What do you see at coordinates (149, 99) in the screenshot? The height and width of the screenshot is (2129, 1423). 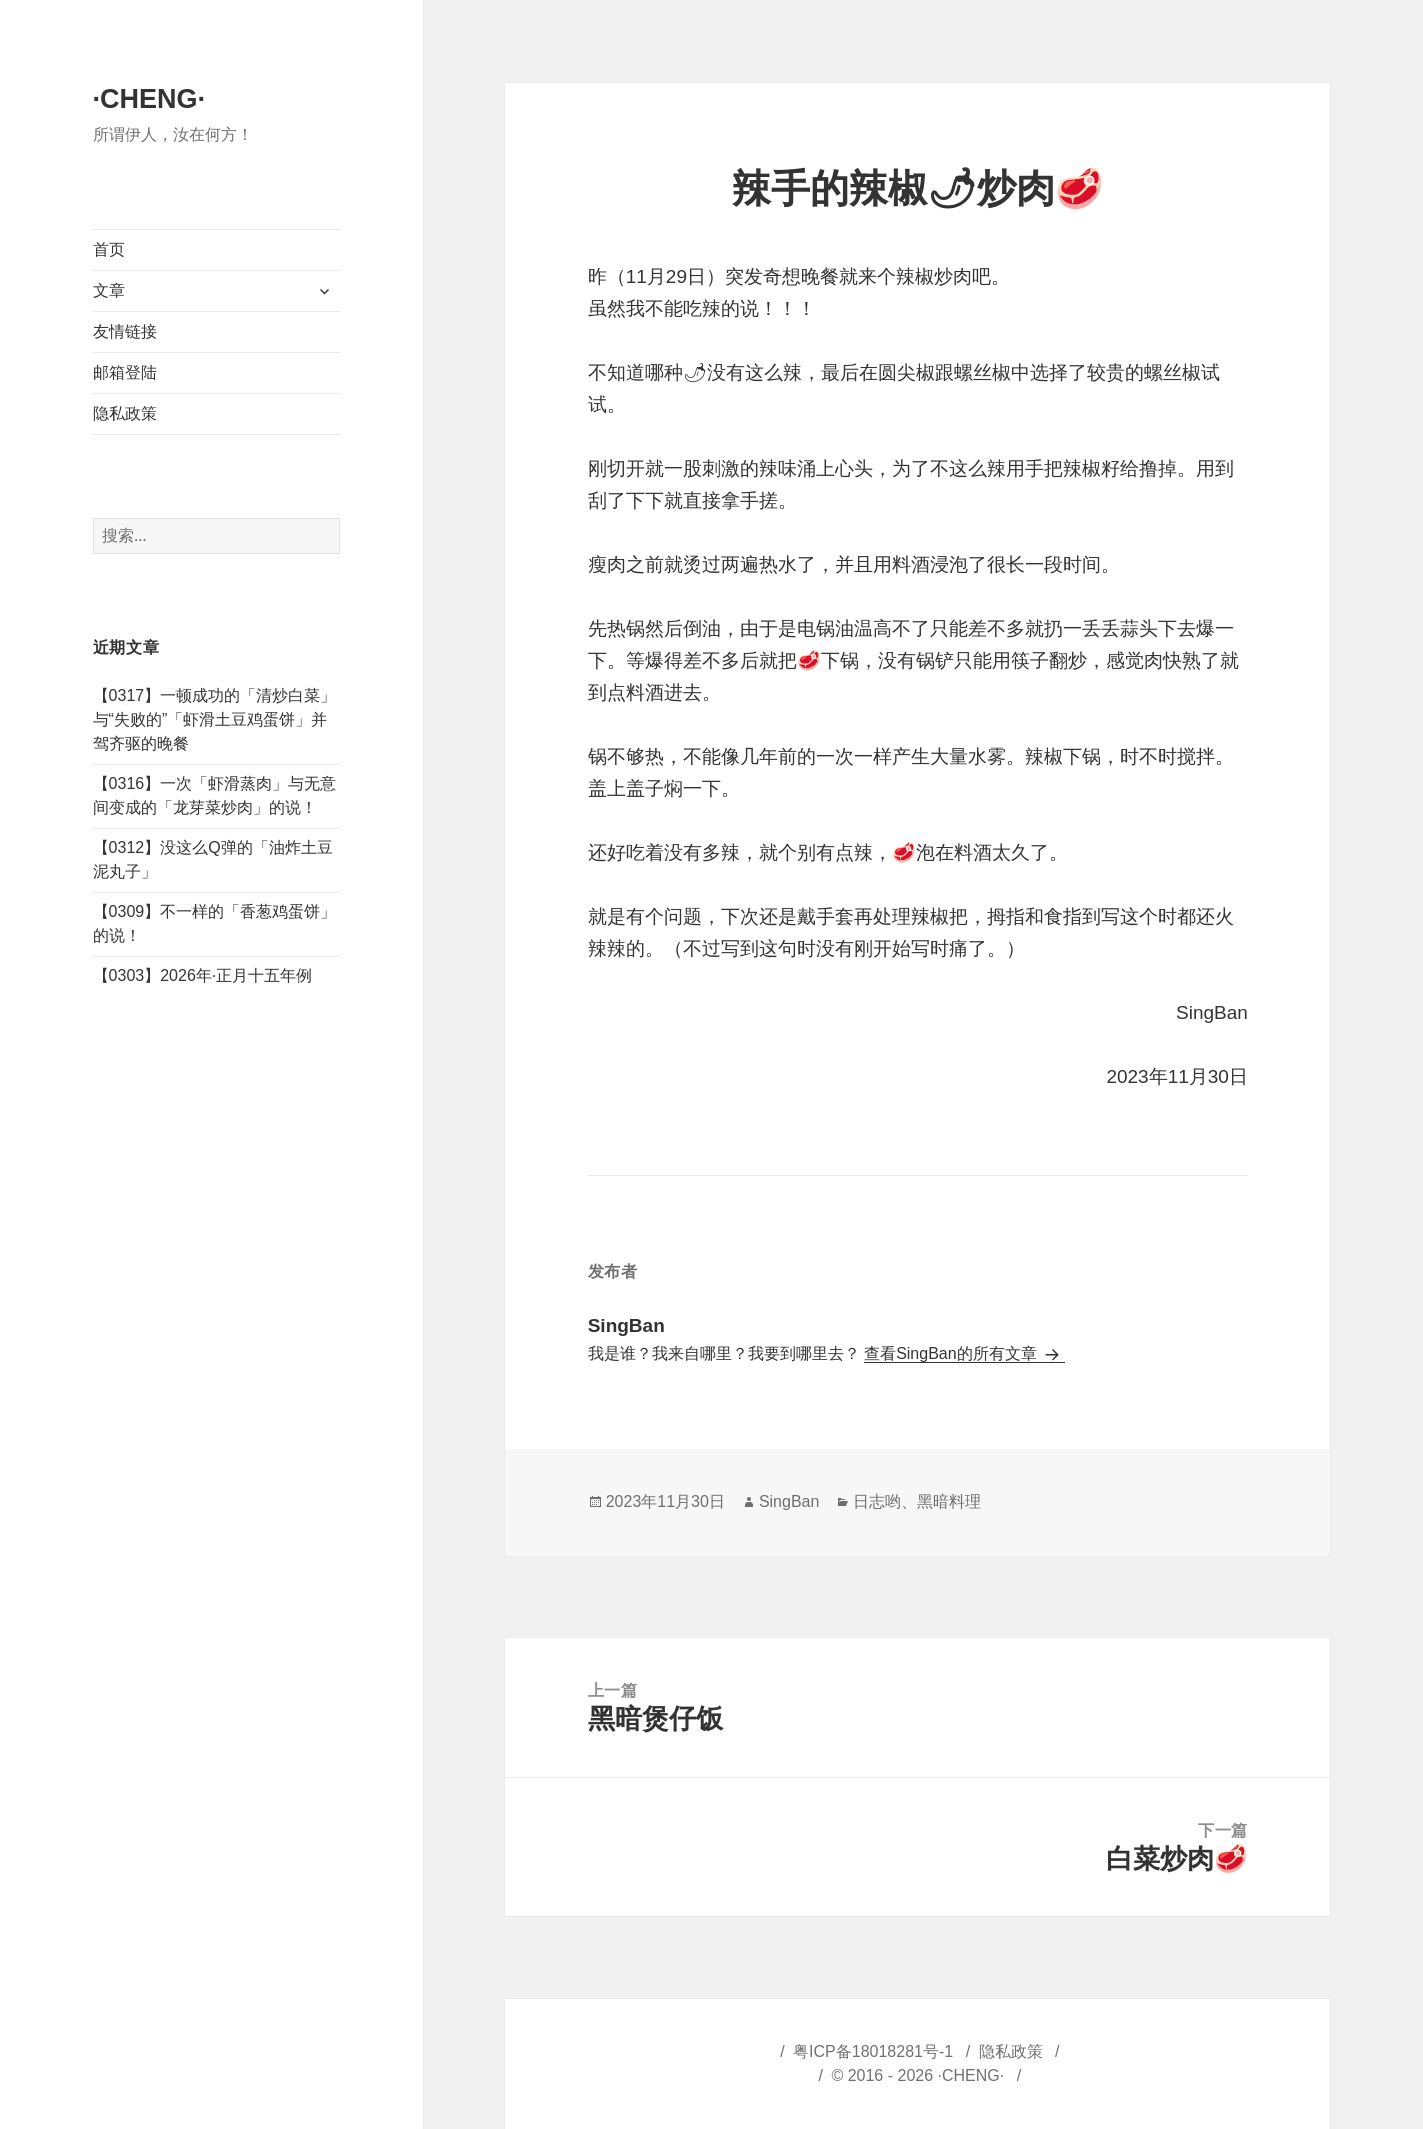 I see `·CHENG·` at bounding box center [149, 99].